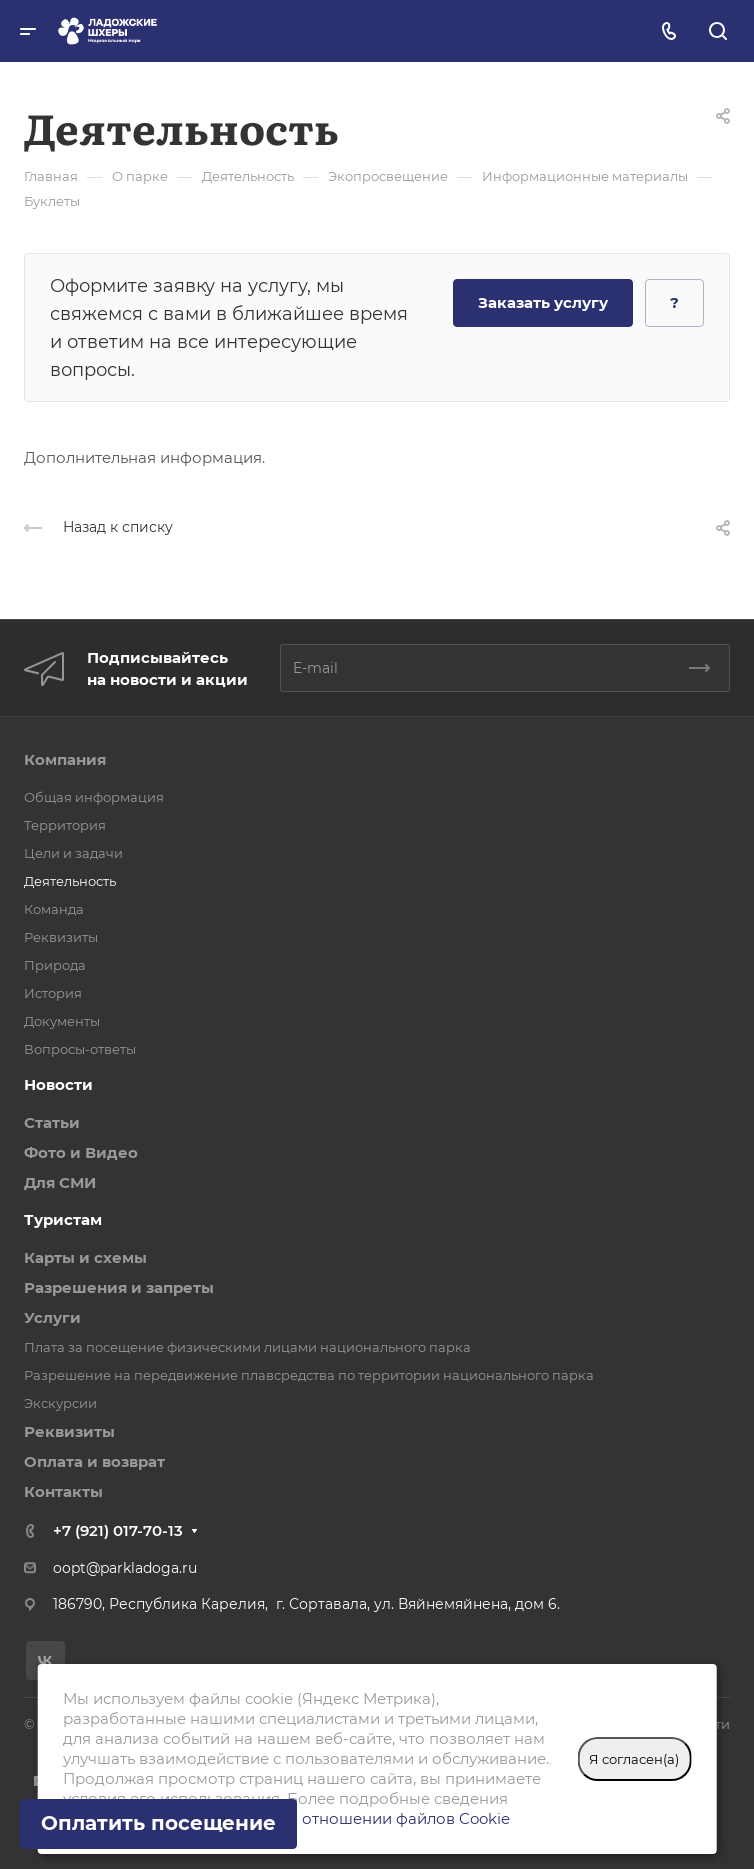  Describe the element at coordinates (247, 1347) in the screenshot. I see `Плата за посещение физическими лицами национального парка` at that location.